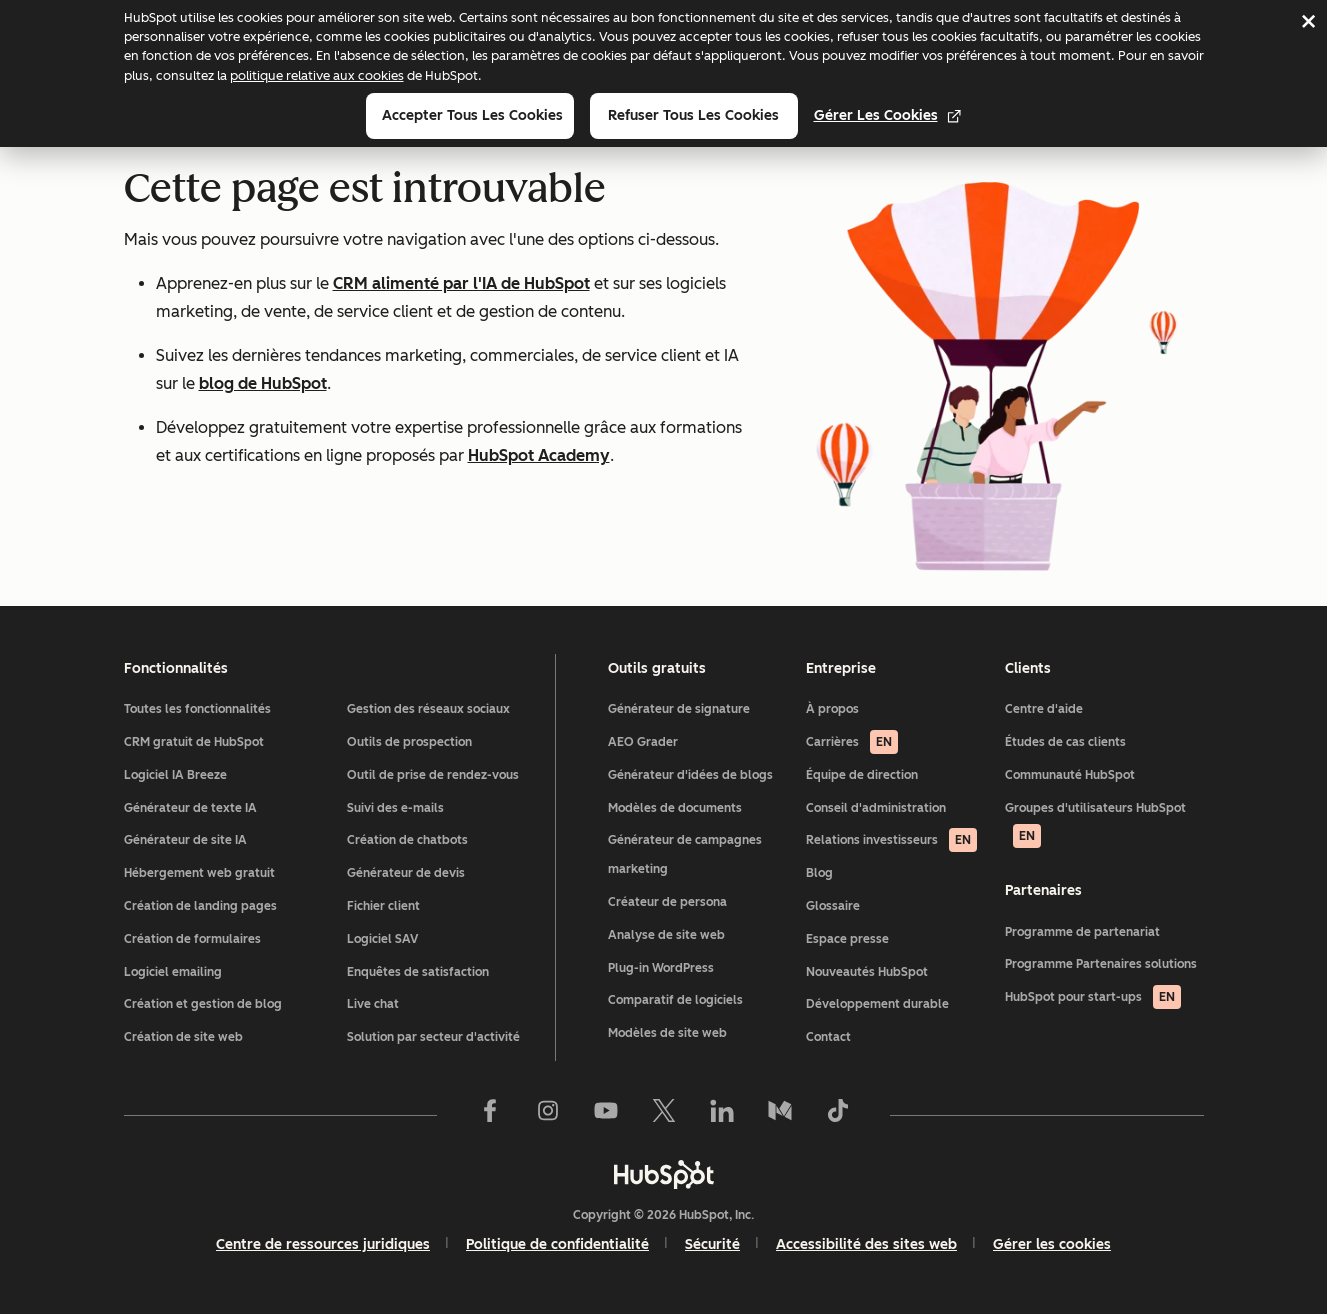  What do you see at coordinates (847, 939) in the screenshot?
I see `Espace presse` at bounding box center [847, 939].